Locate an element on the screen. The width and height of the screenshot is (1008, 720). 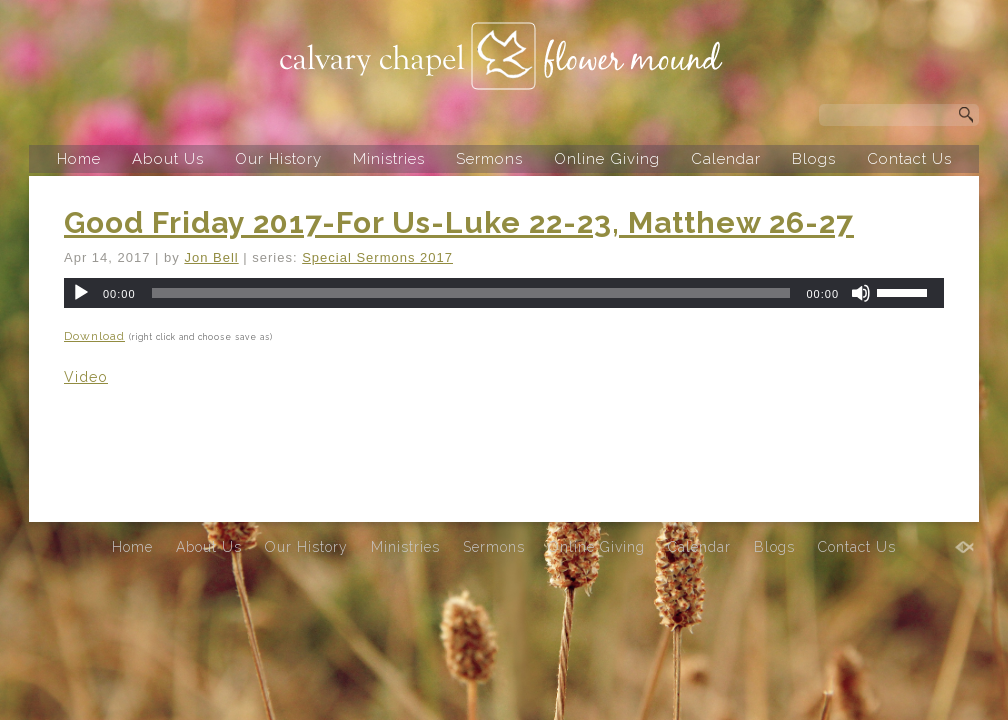
Ministries is located at coordinates (389, 159).